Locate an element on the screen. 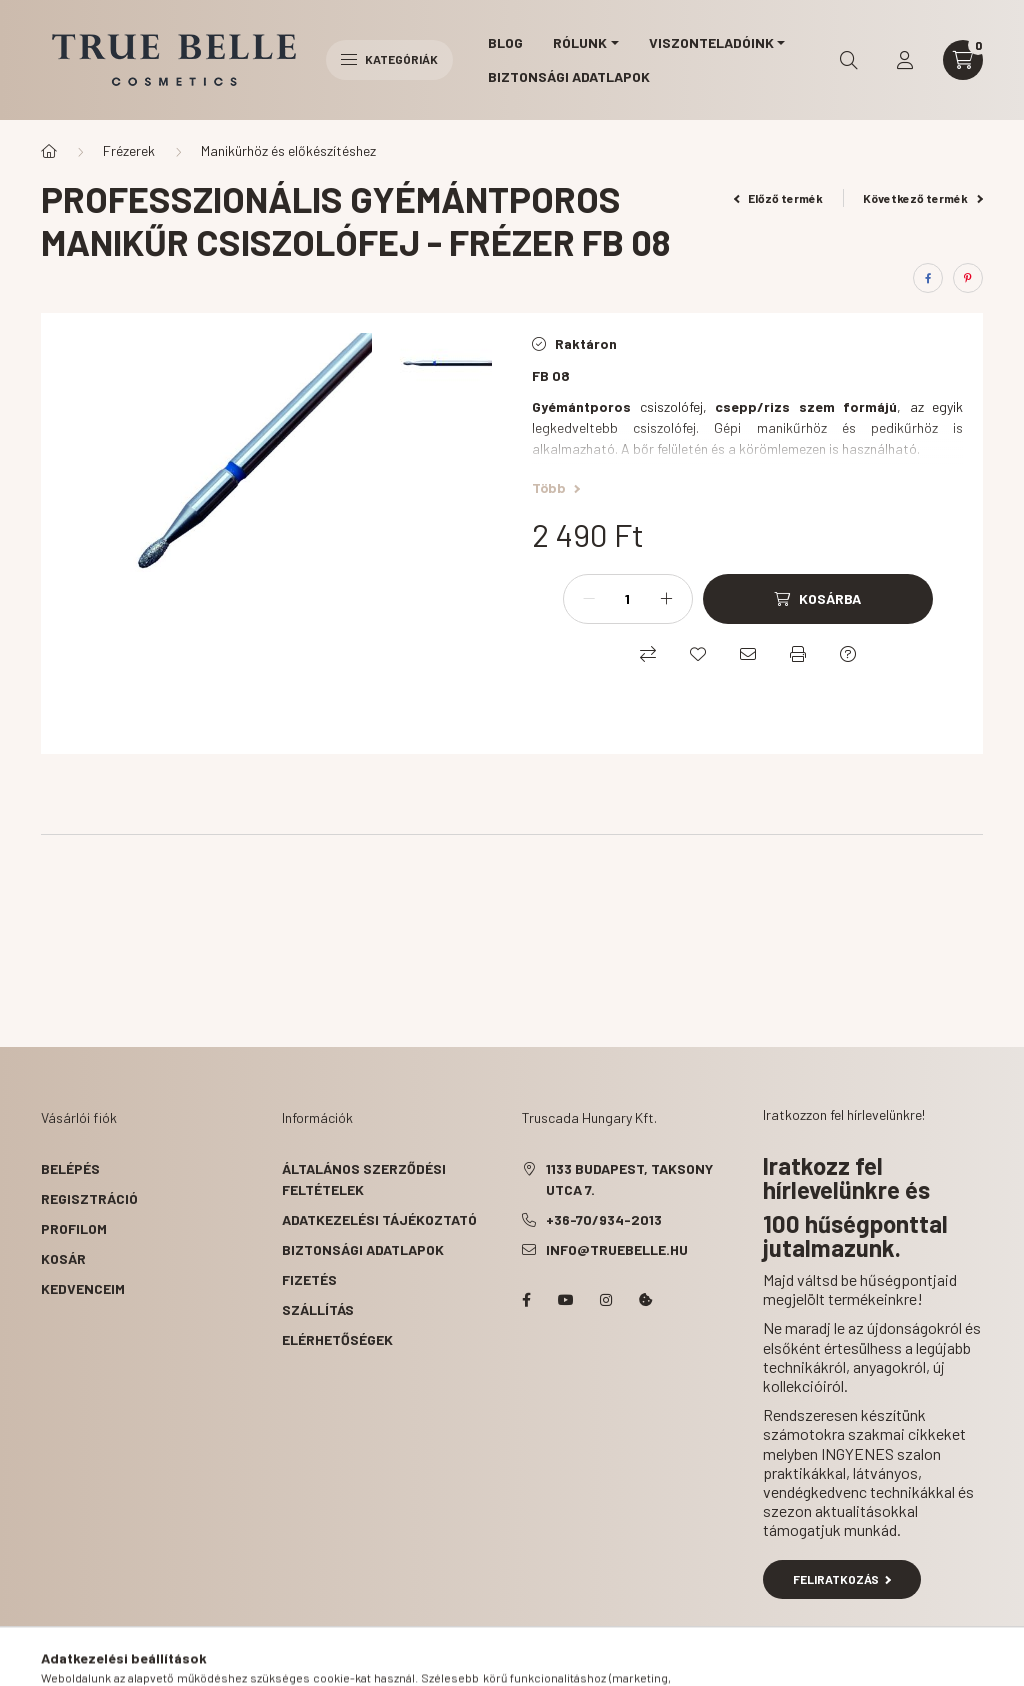 This screenshot has width=1024, height=1686. Adatkezelési tájékoztató is located at coordinates (379, 1219).